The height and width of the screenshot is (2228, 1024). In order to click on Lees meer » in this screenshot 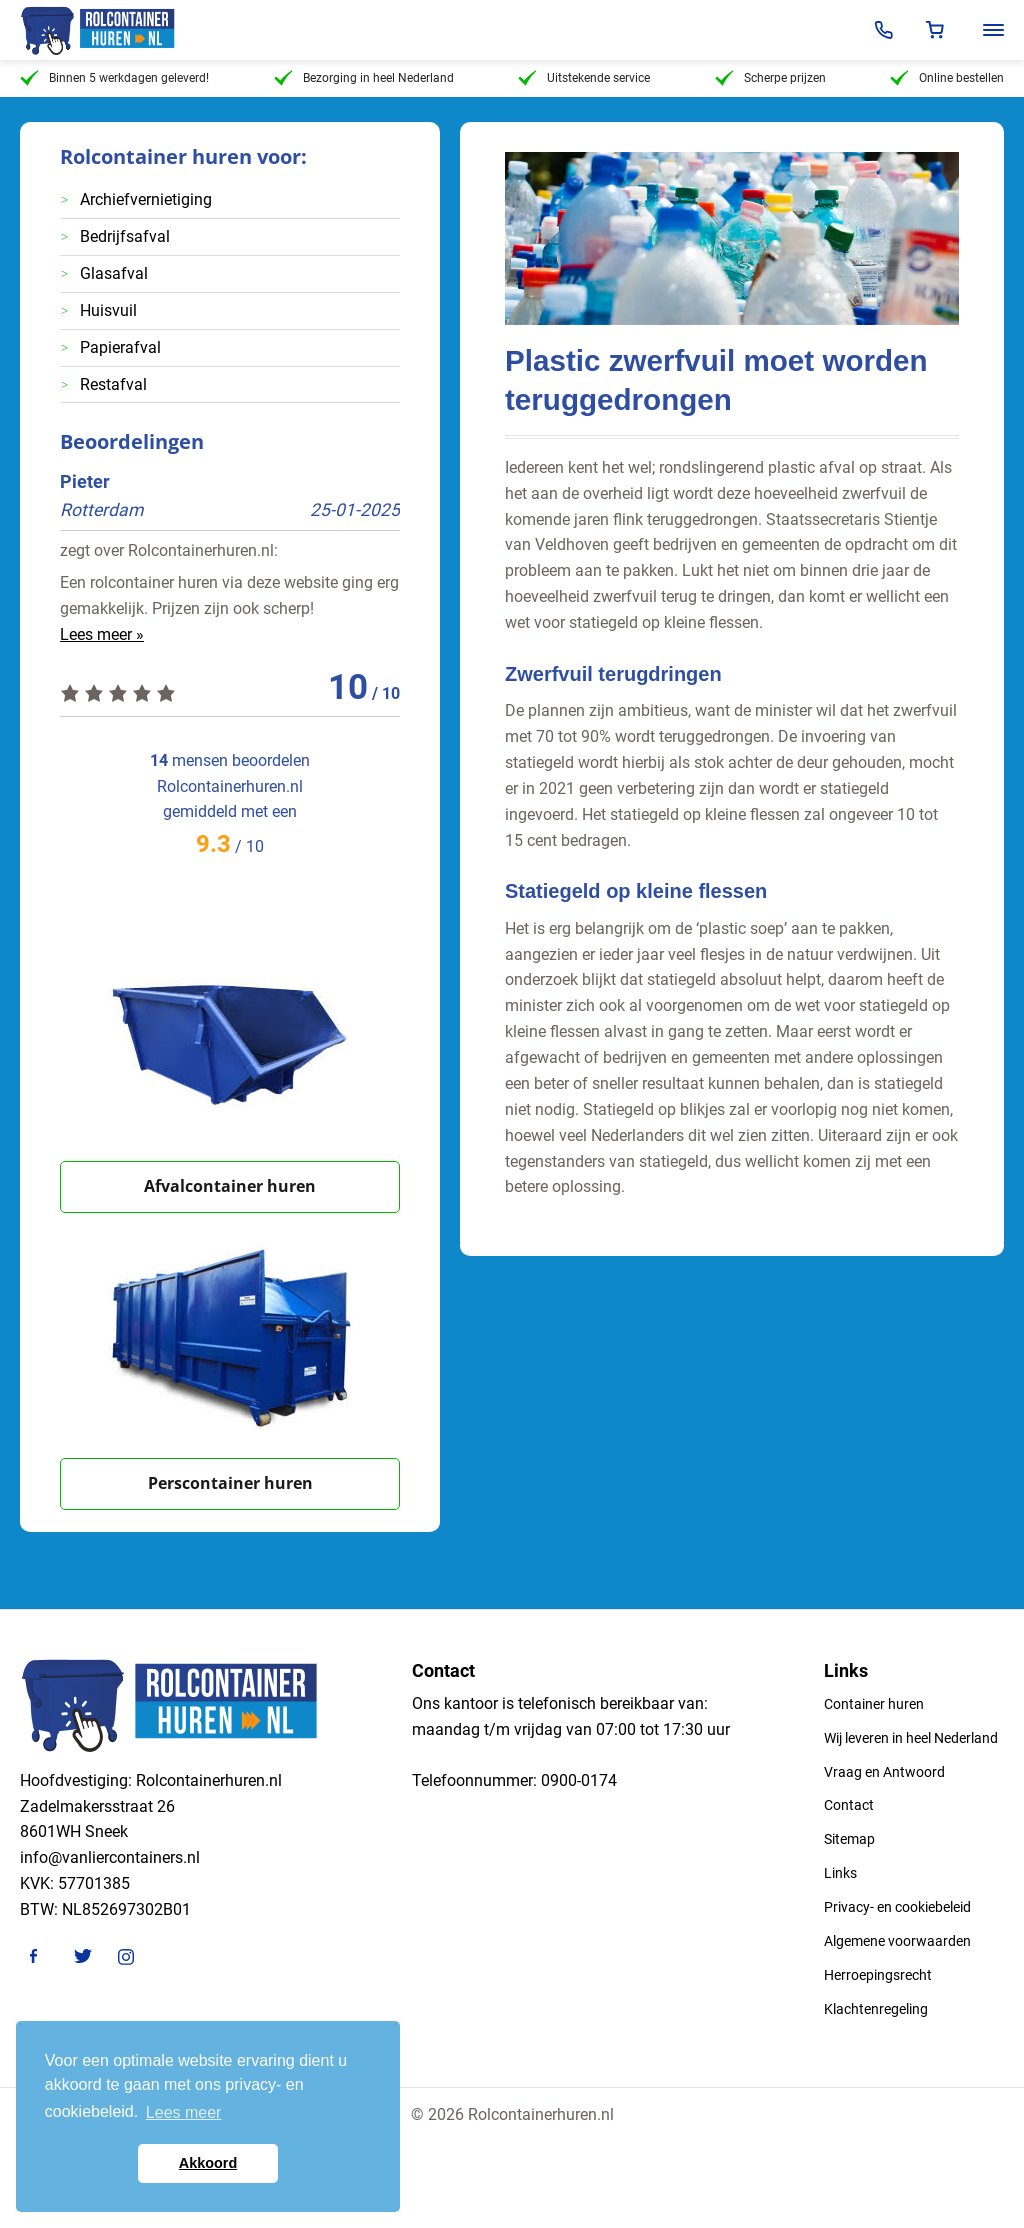, I will do `click(102, 634)`.